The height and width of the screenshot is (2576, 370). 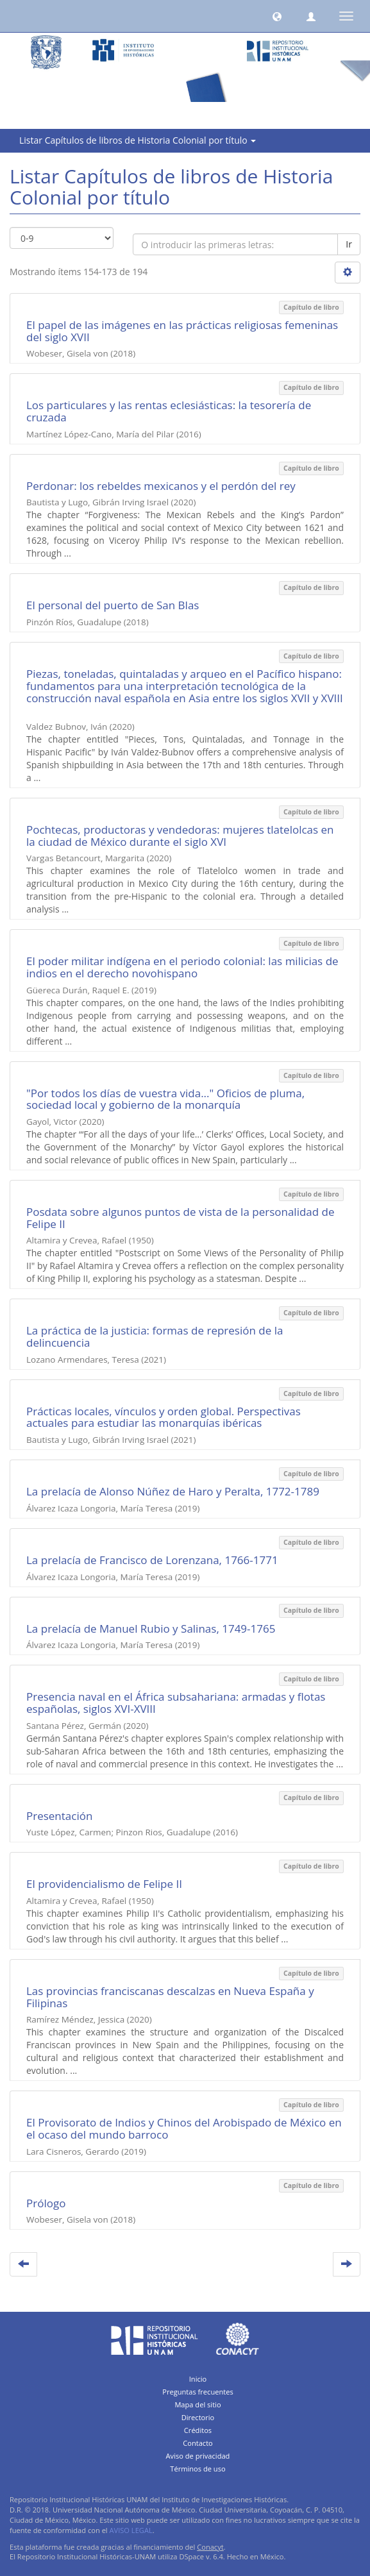 What do you see at coordinates (184, 2128) in the screenshot?
I see `El Provisorato de Indios y Chinos del Arobispado de México en el ocaso del mundo barroco` at bounding box center [184, 2128].